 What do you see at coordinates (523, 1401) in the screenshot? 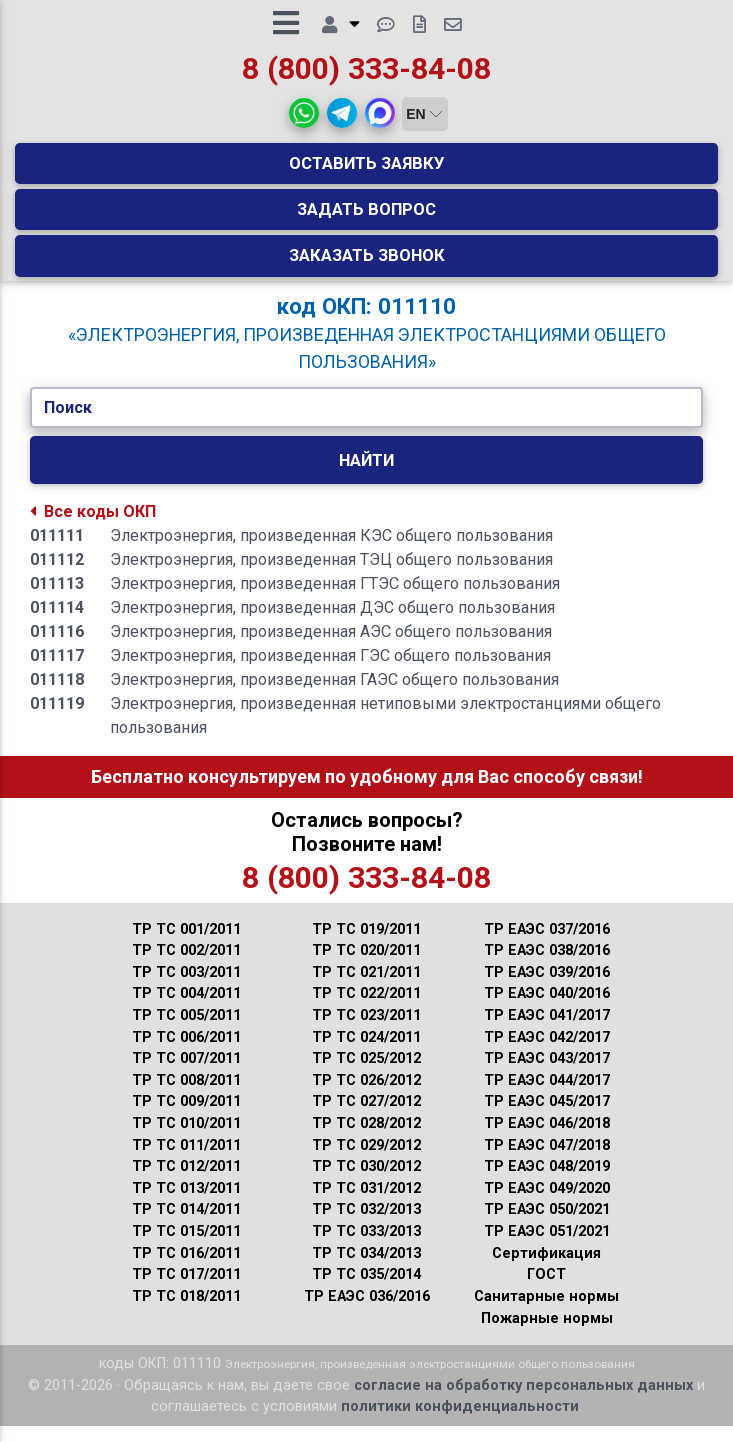
I see `согласие на обработку персональных данных` at bounding box center [523, 1401].